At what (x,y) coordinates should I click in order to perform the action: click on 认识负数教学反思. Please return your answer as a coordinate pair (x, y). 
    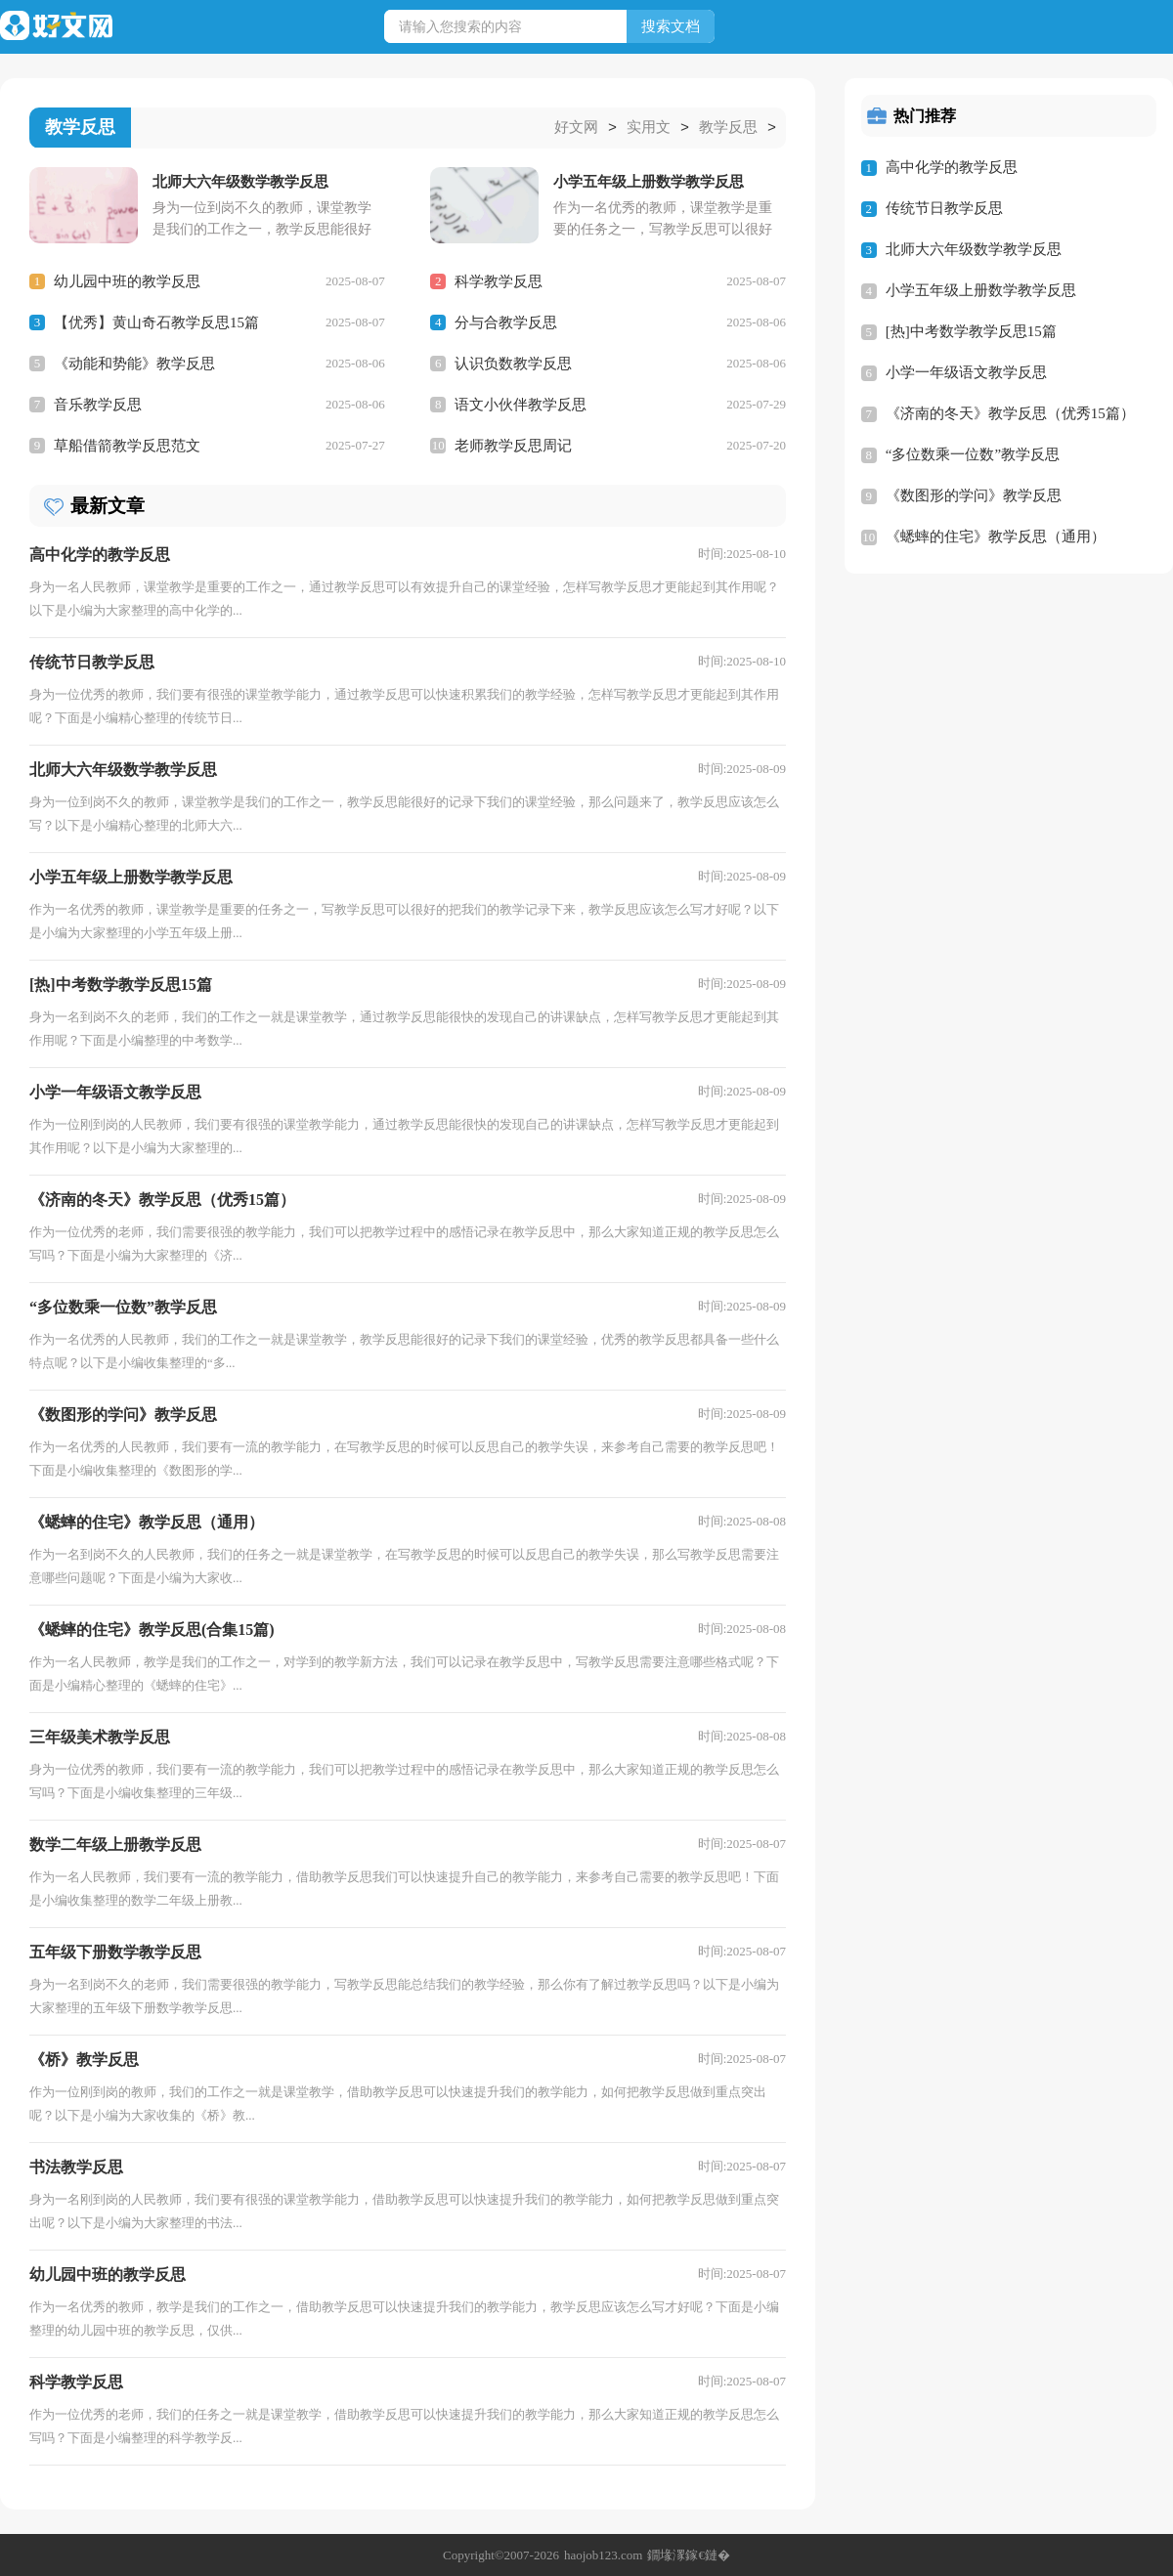
    Looking at the image, I should click on (513, 362).